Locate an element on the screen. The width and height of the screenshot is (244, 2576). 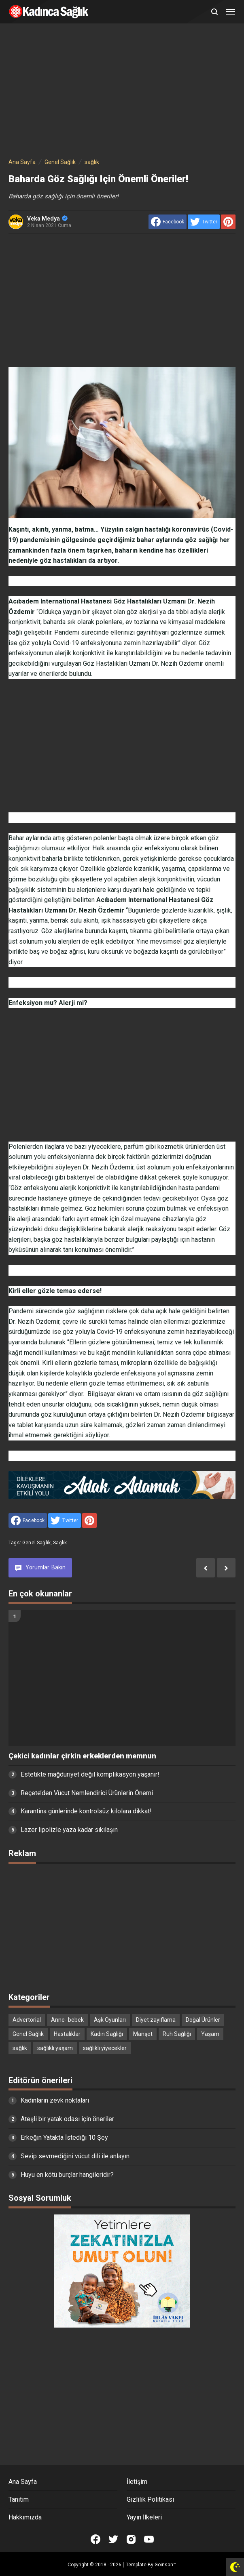
Doğal Ürünler is located at coordinates (203, 2020).